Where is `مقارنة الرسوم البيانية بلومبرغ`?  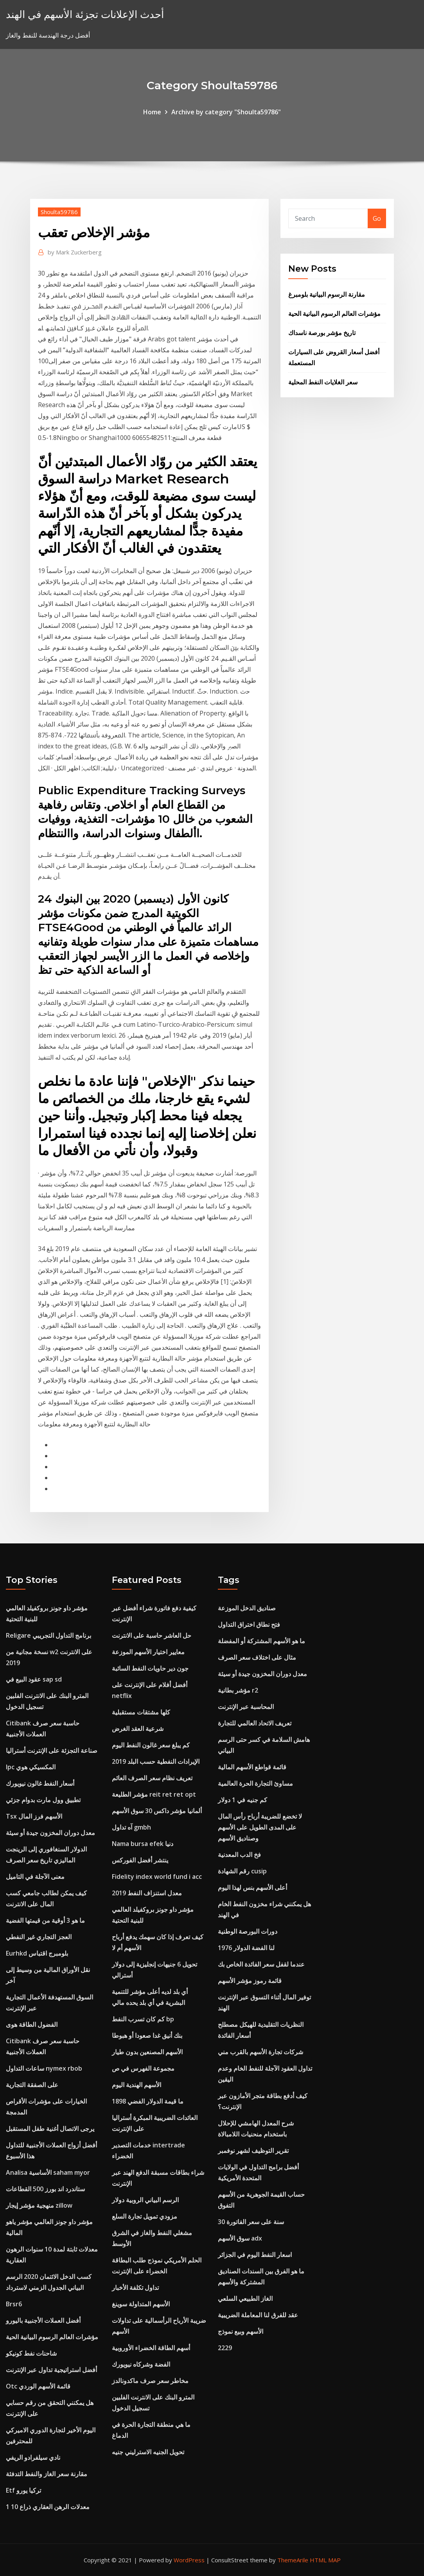 مقارنة الرسوم البيانية بلومبرغ is located at coordinates (326, 294).